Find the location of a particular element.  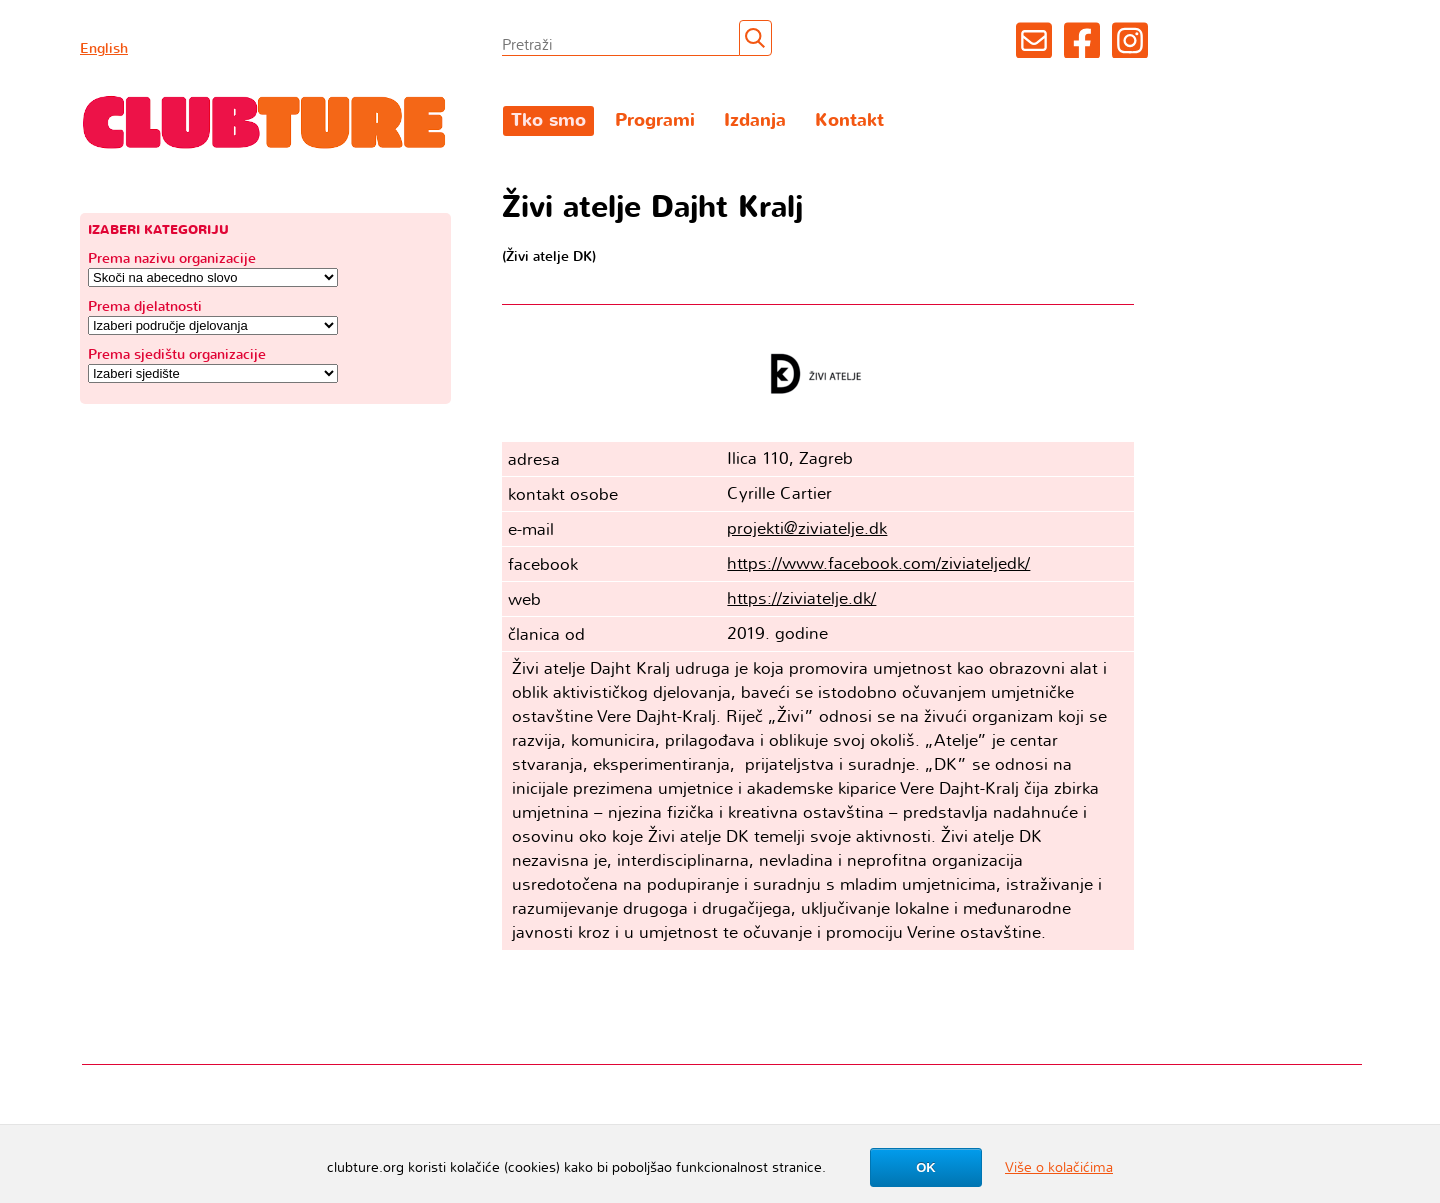

Više o kolačićima is located at coordinates (1059, 1167).